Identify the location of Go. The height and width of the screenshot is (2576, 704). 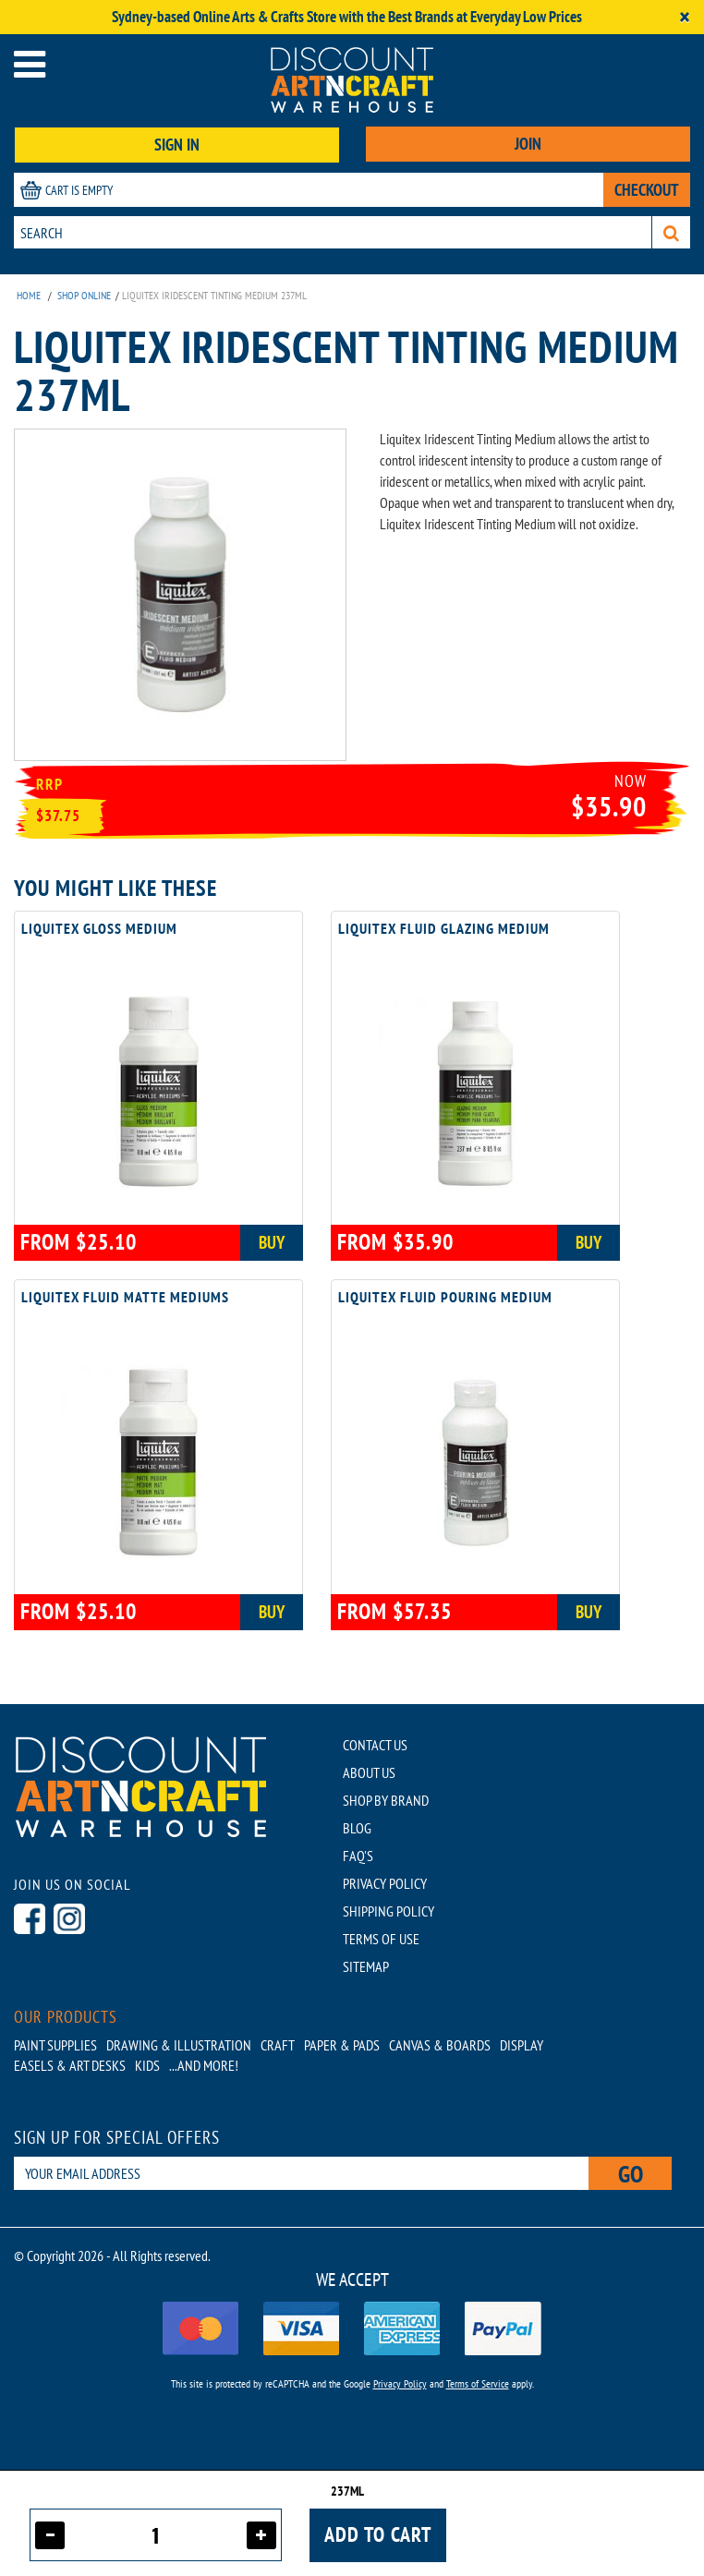
(630, 2174).